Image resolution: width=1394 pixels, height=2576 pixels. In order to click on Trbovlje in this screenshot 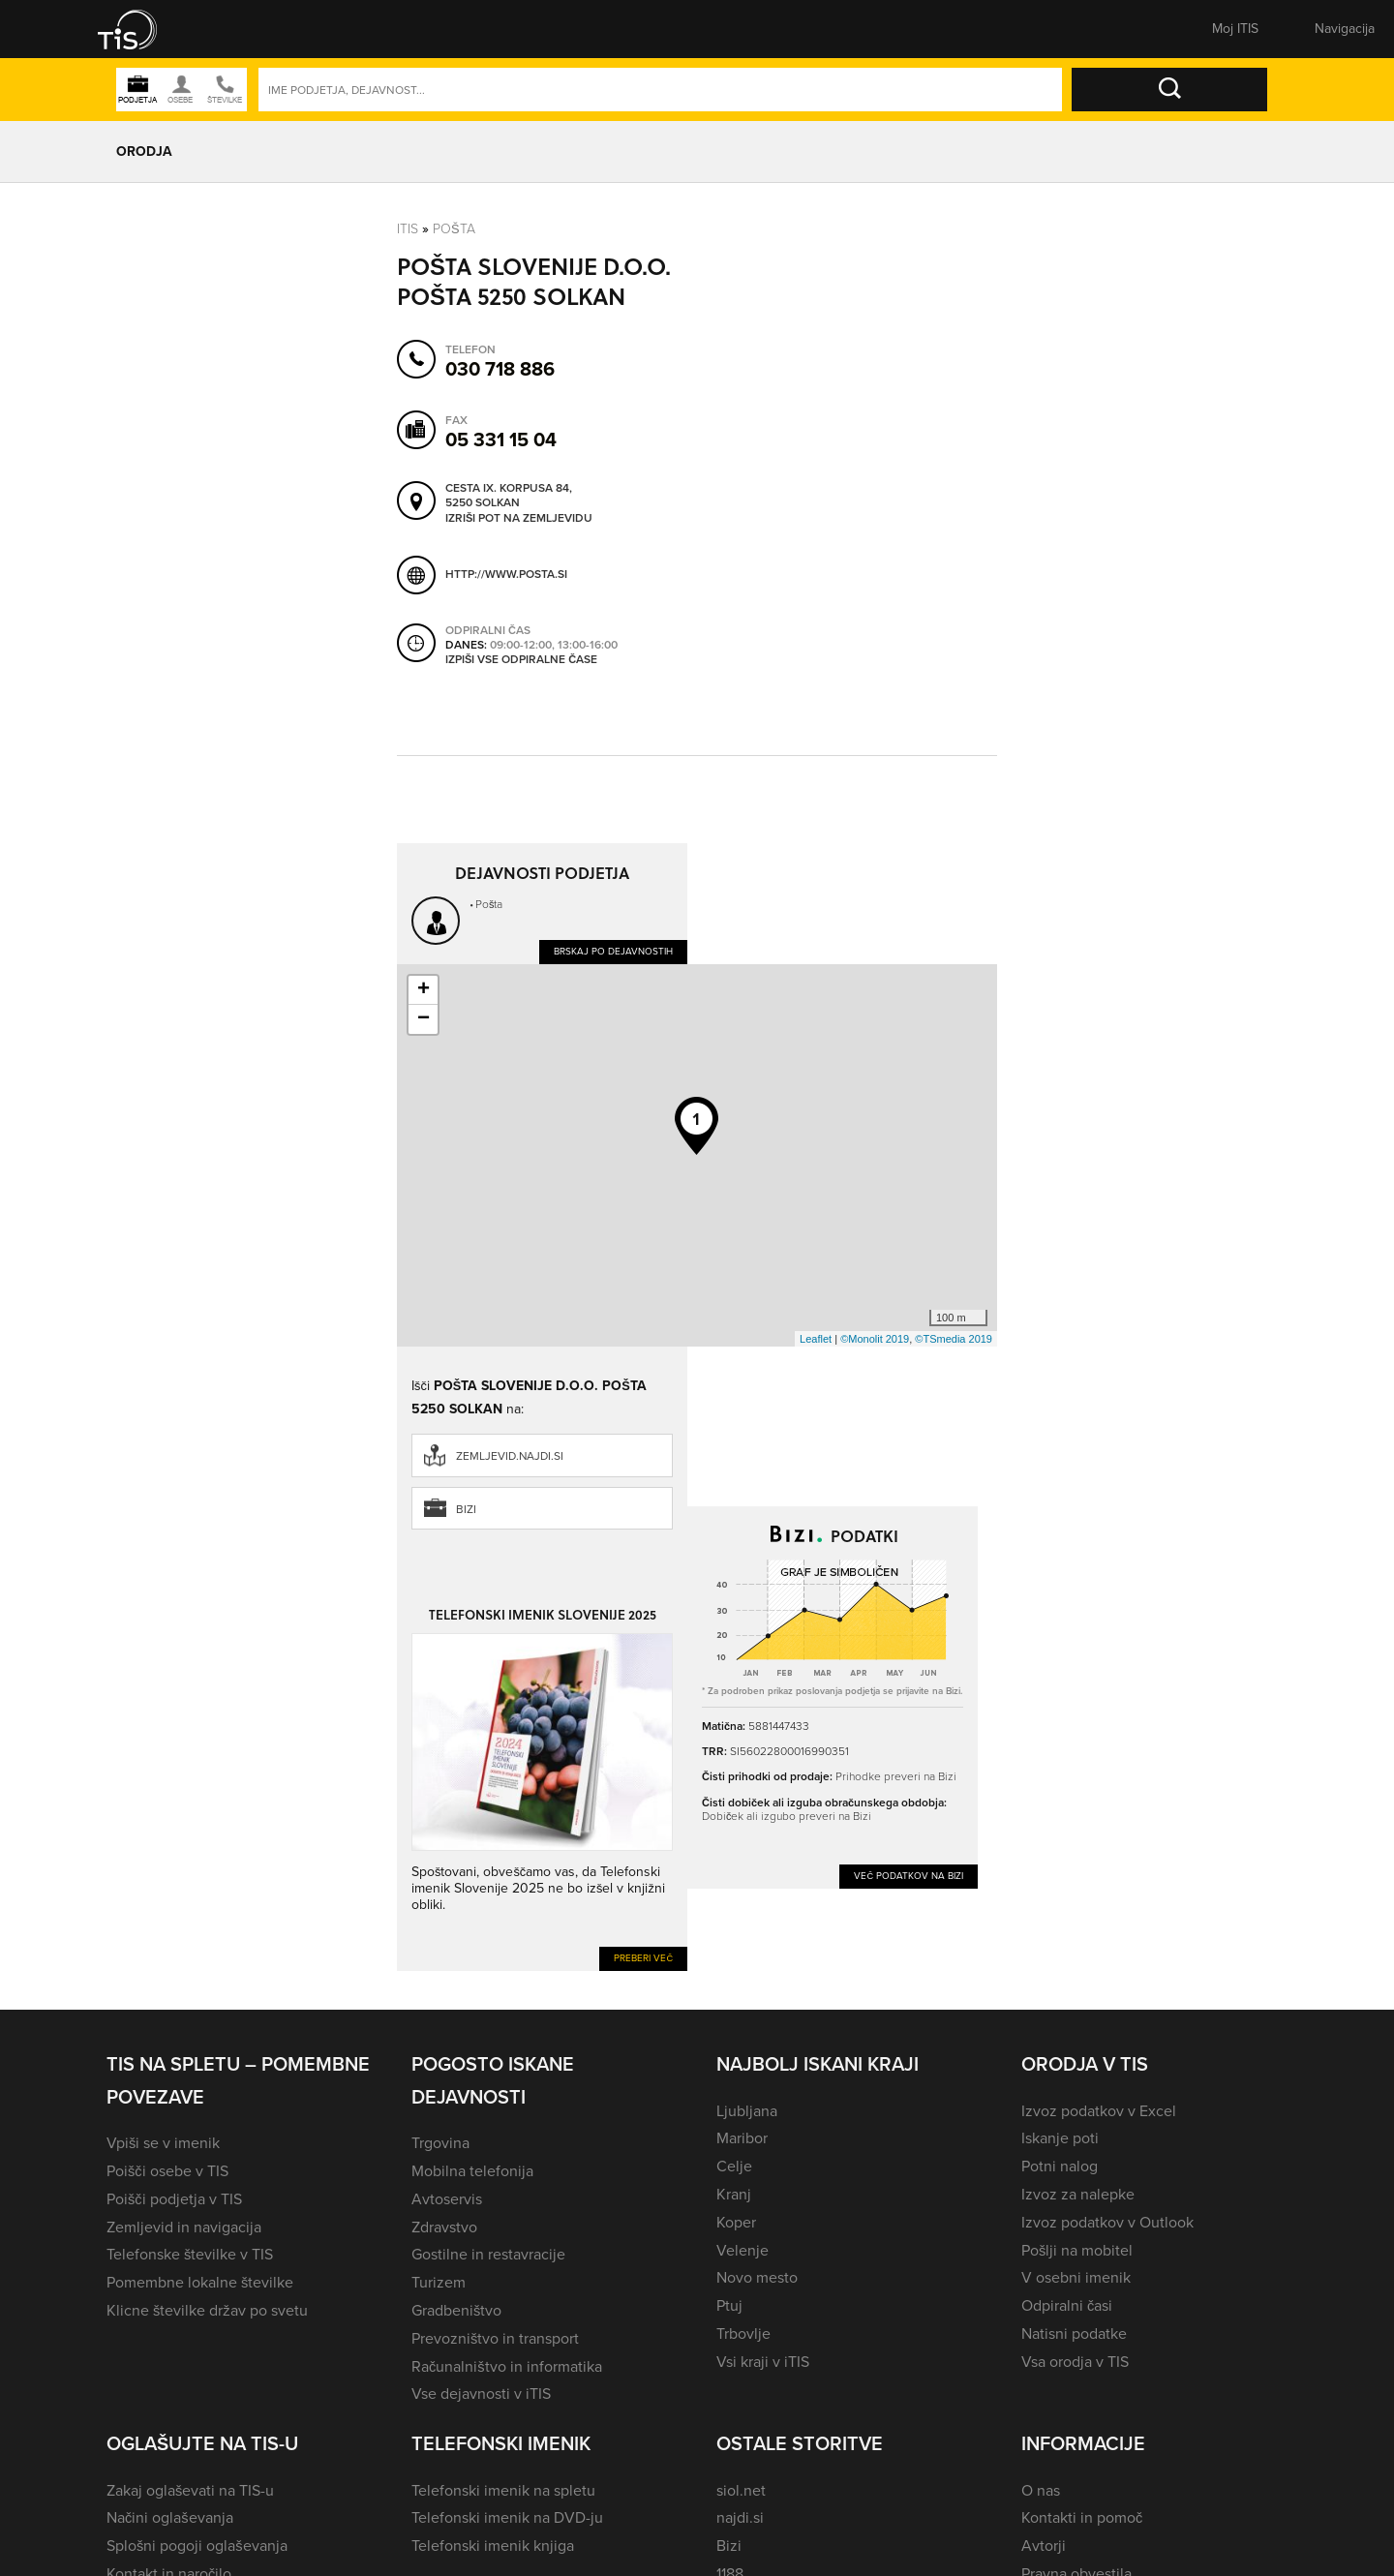, I will do `click(743, 2333)`.